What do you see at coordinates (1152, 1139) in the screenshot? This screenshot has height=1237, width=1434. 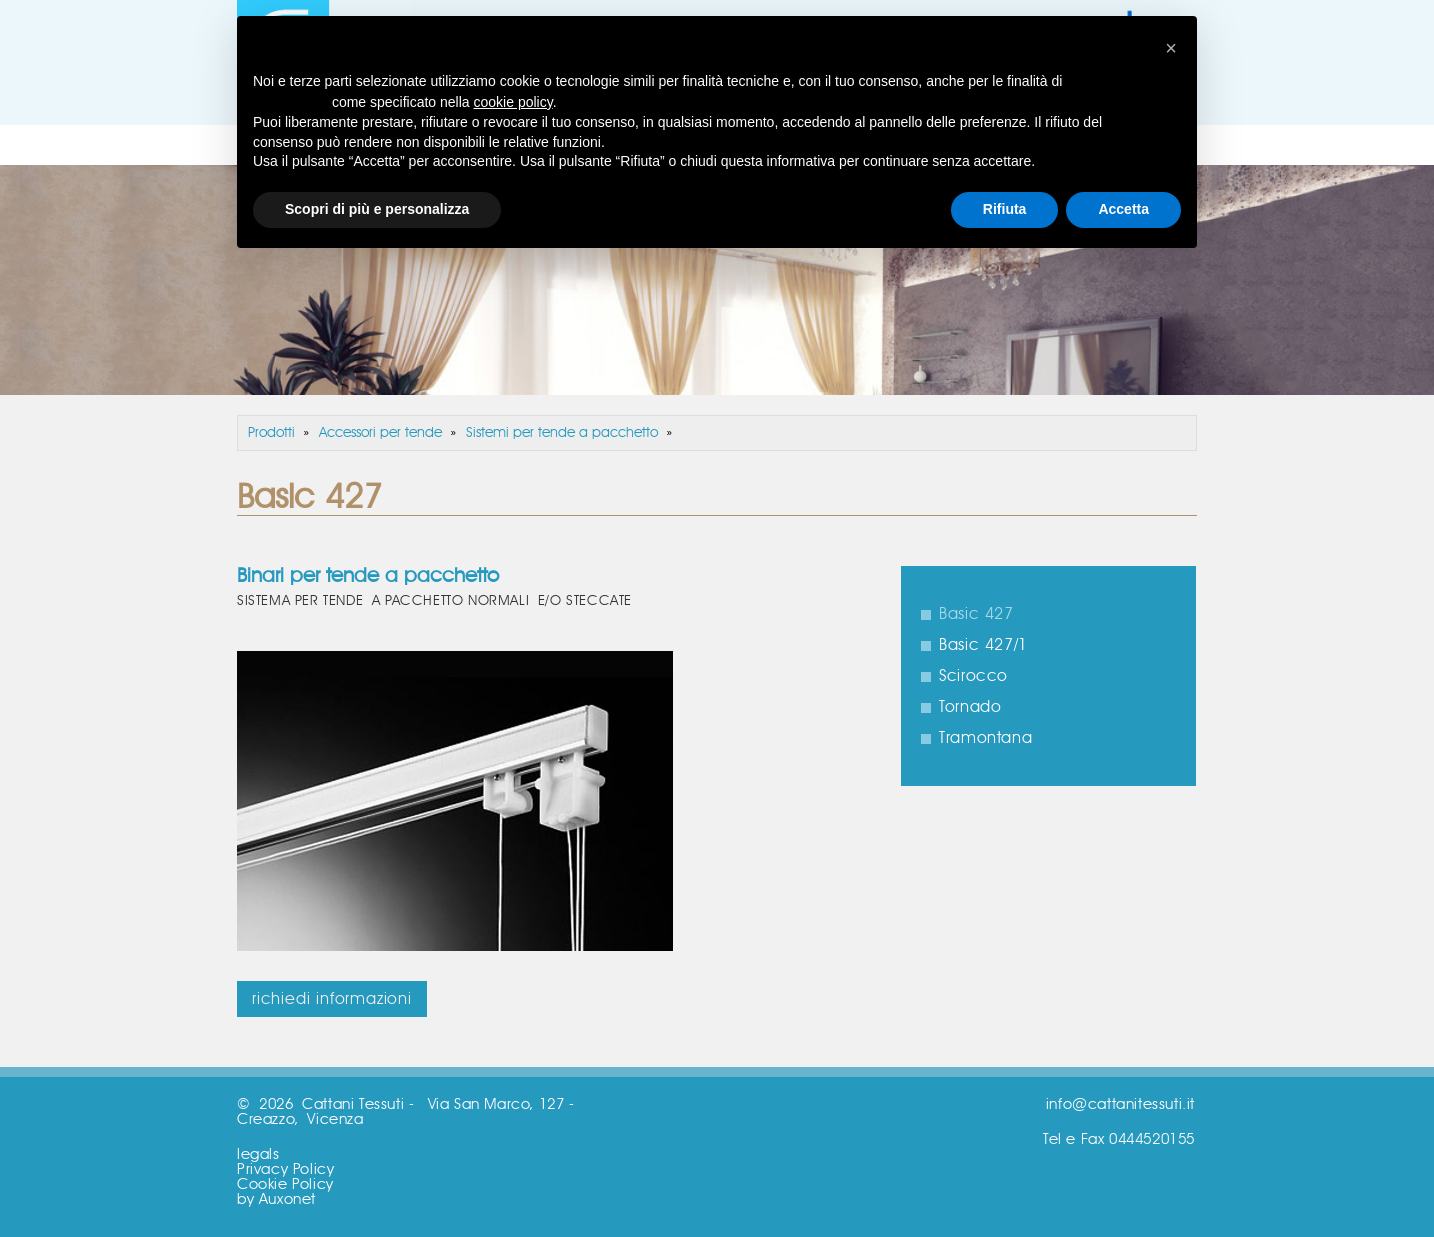 I see `0444520155` at bounding box center [1152, 1139].